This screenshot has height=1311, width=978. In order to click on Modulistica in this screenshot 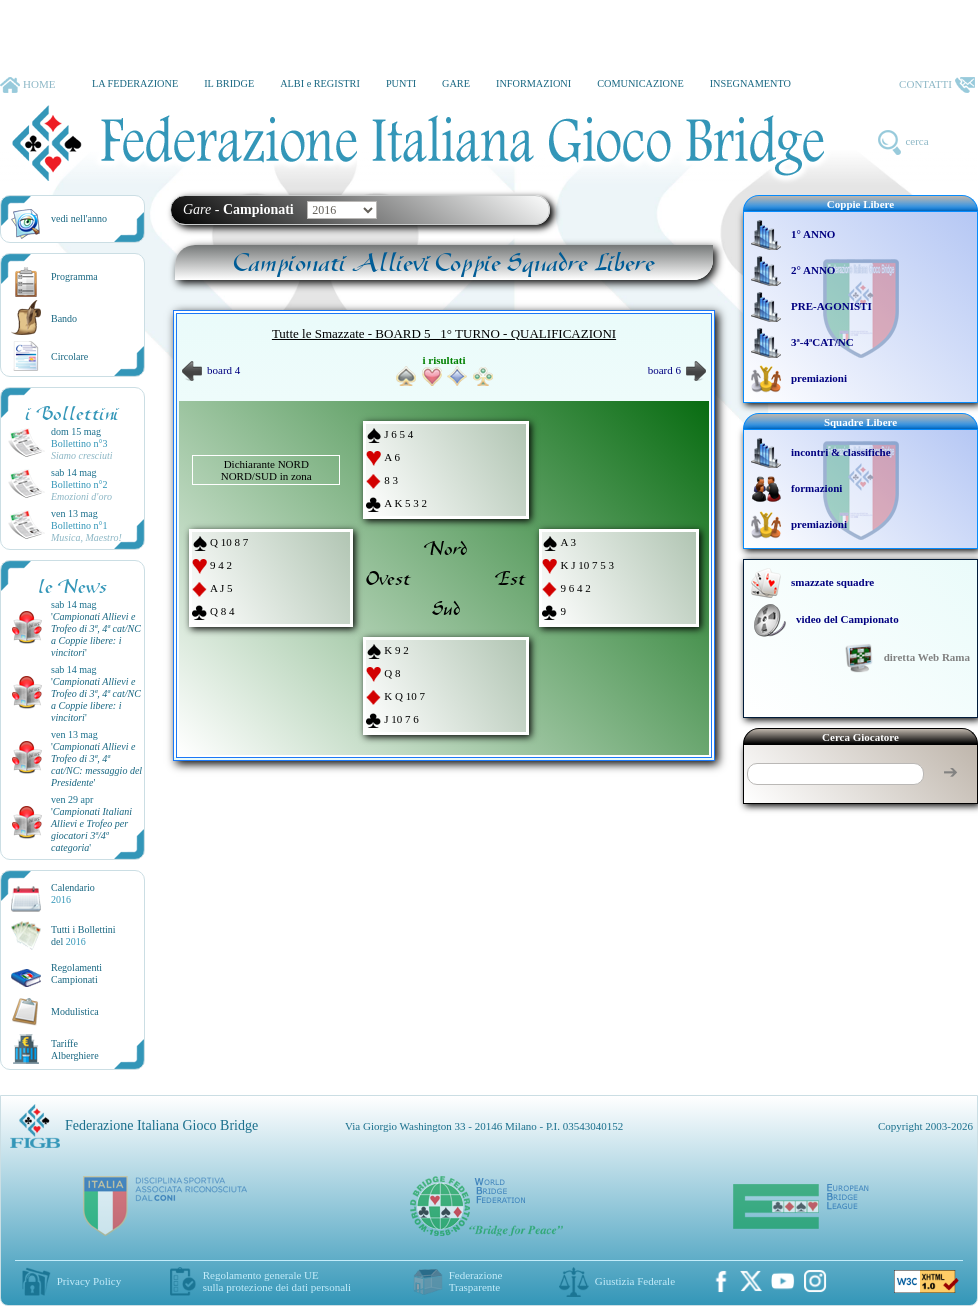, I will do `click(75, 1011)`.